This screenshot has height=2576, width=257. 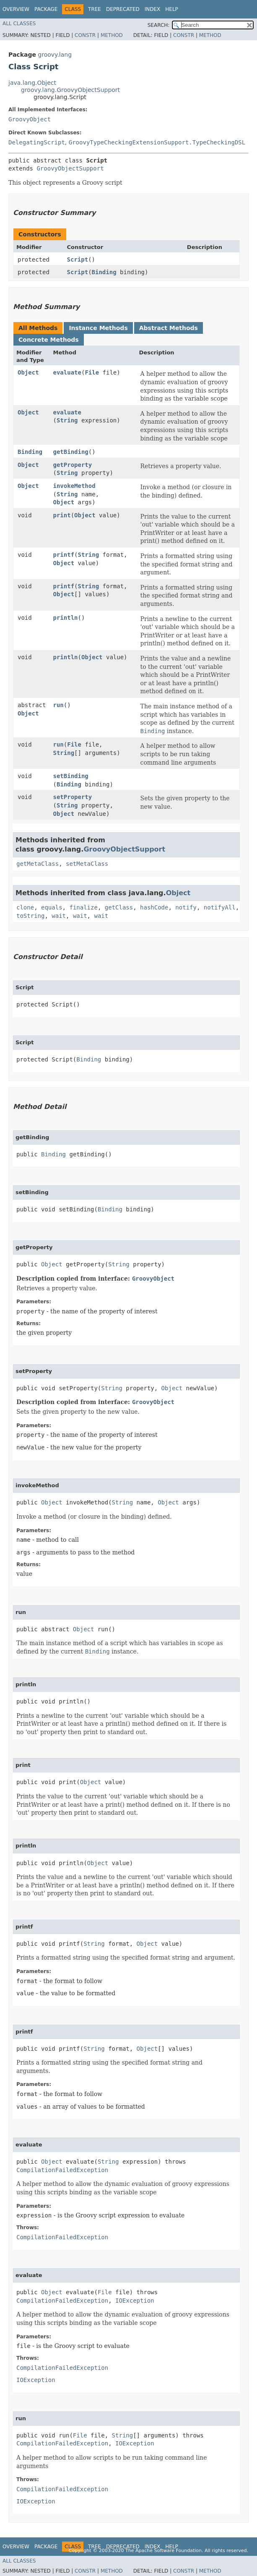 I want to click on println, so click(x=65, y=617).